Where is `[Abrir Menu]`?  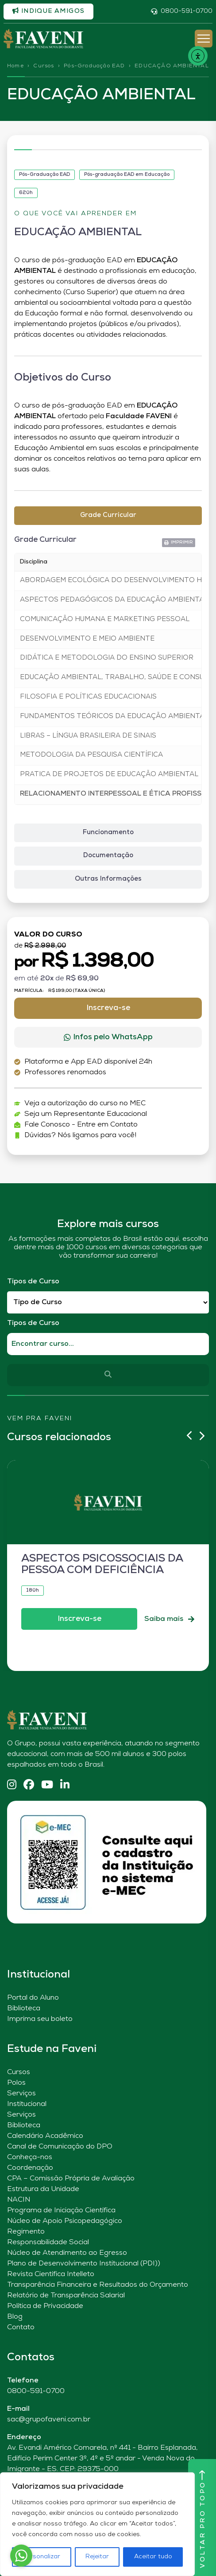 [Abrir Menu] is located at coordinates (203, 38).